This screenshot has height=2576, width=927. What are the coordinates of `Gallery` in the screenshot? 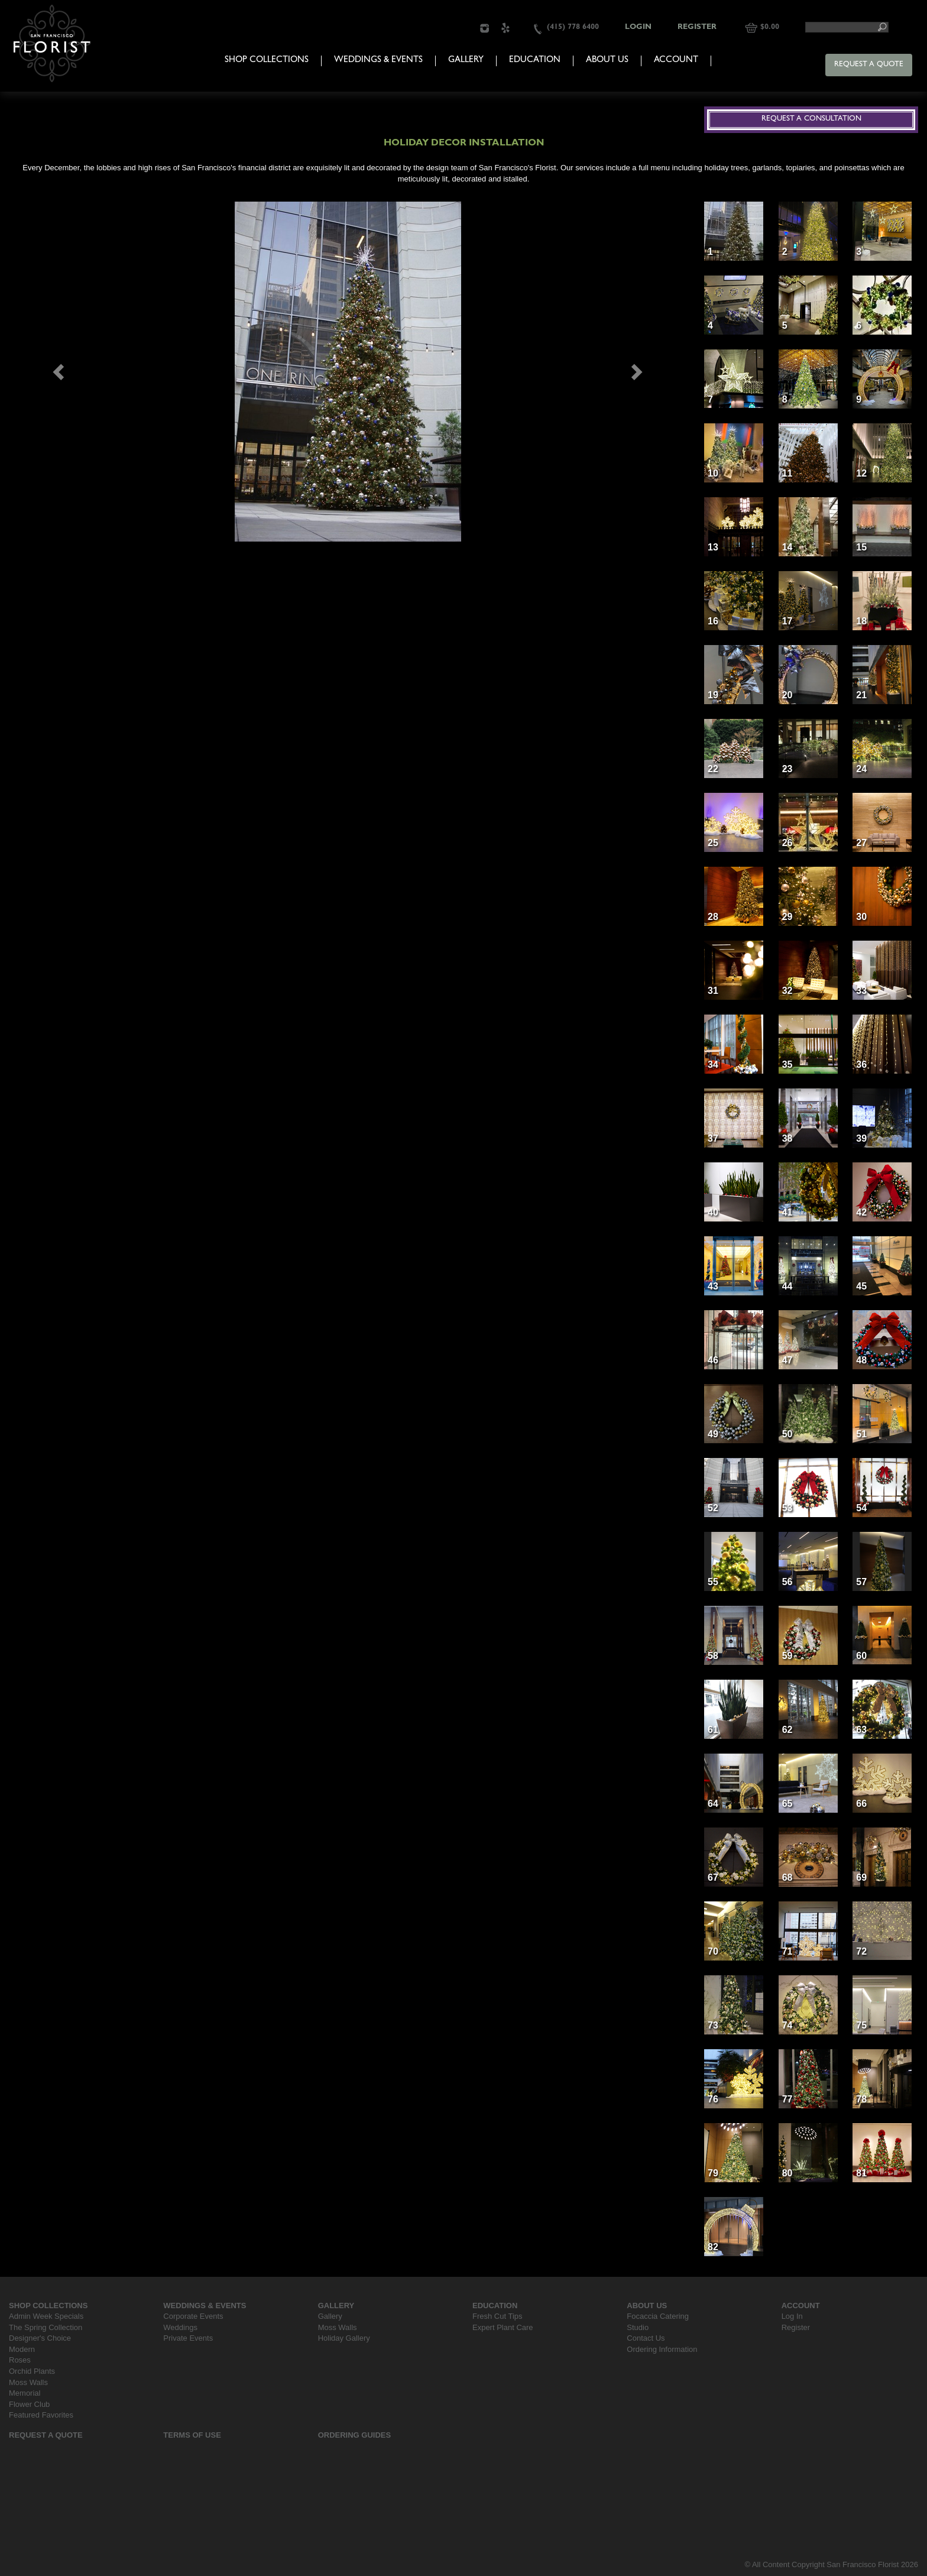 It's located at (466, 60).